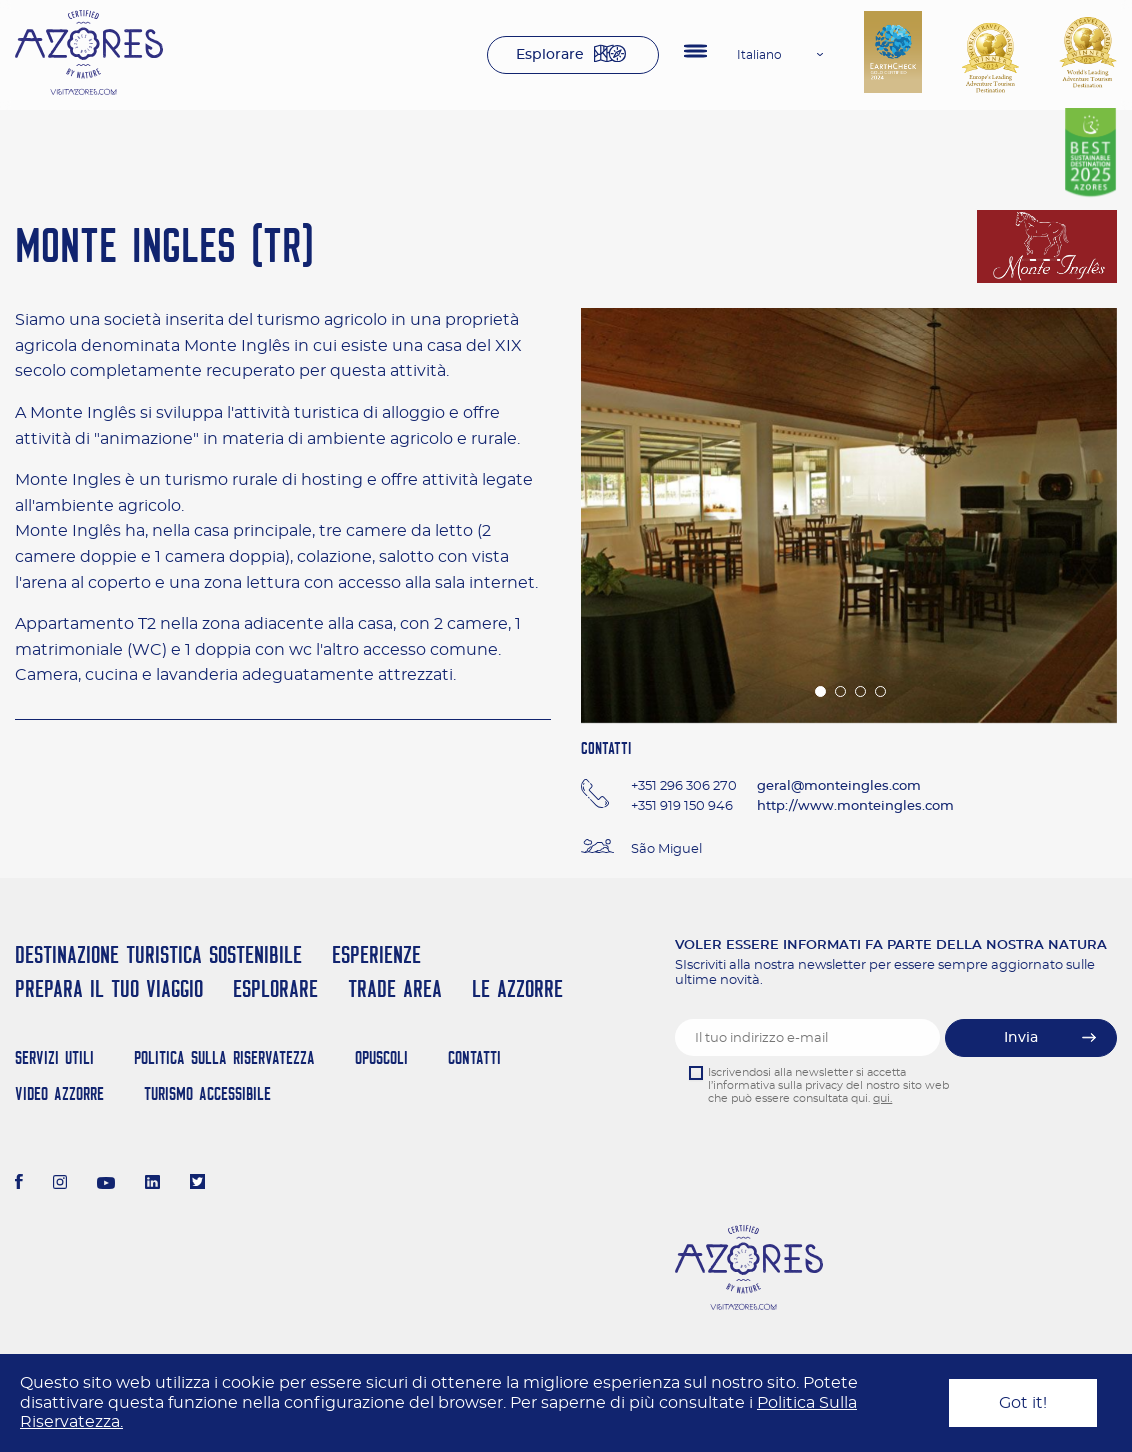  What do you see at coordinates (517, 988) in the screenshot?
I see `Le Azzorre` at bounding box center [517, 988].